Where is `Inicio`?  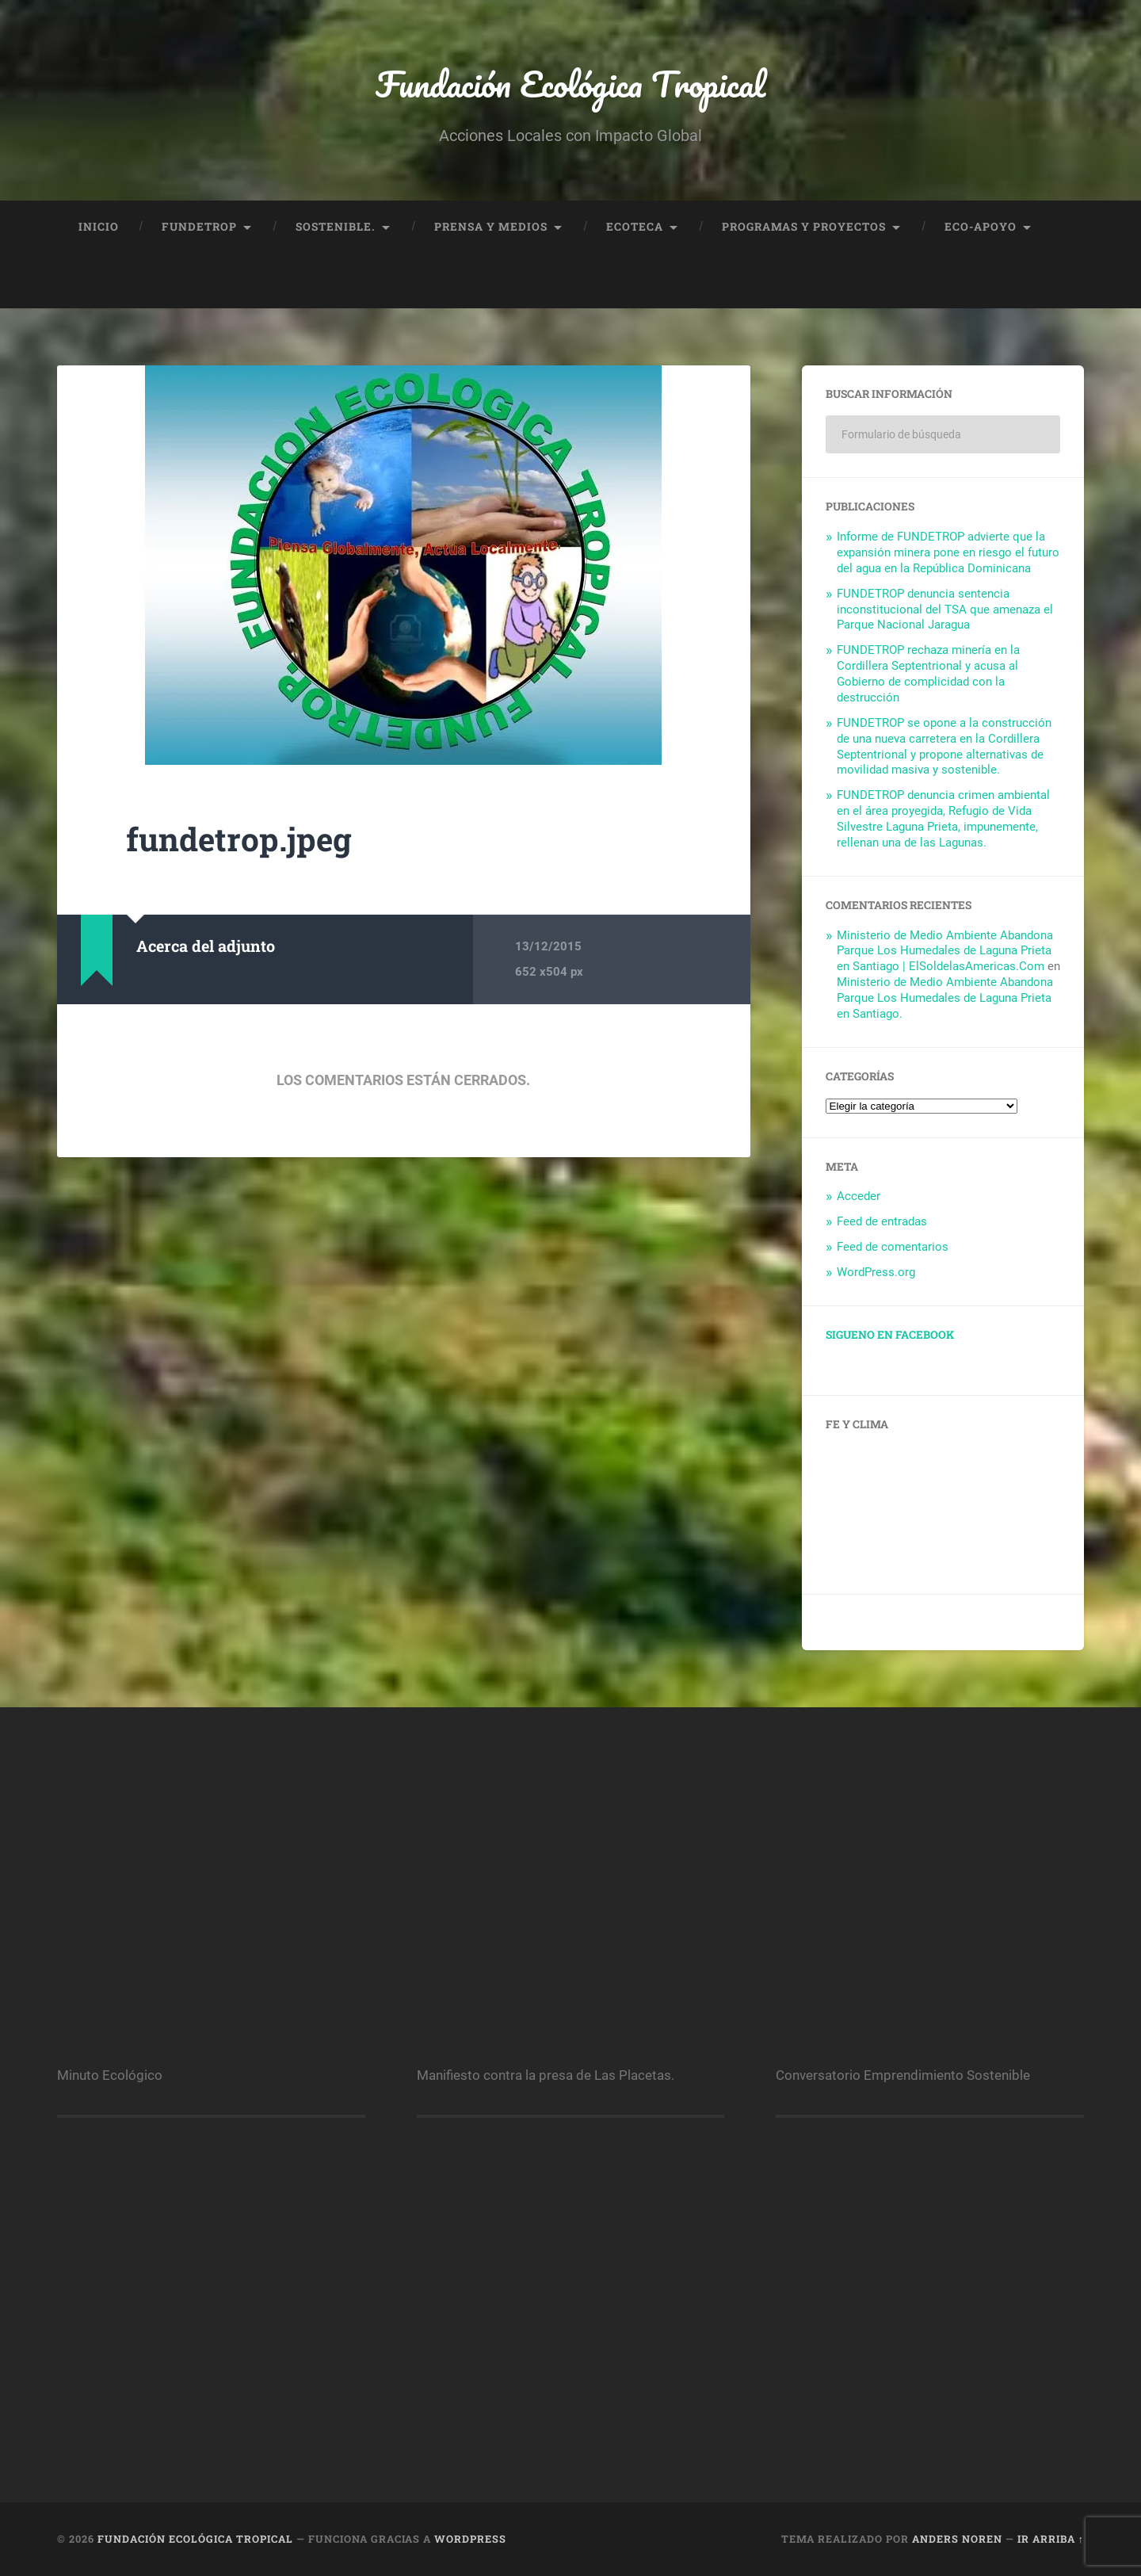
Inicio is located at coordinates (98, 227).